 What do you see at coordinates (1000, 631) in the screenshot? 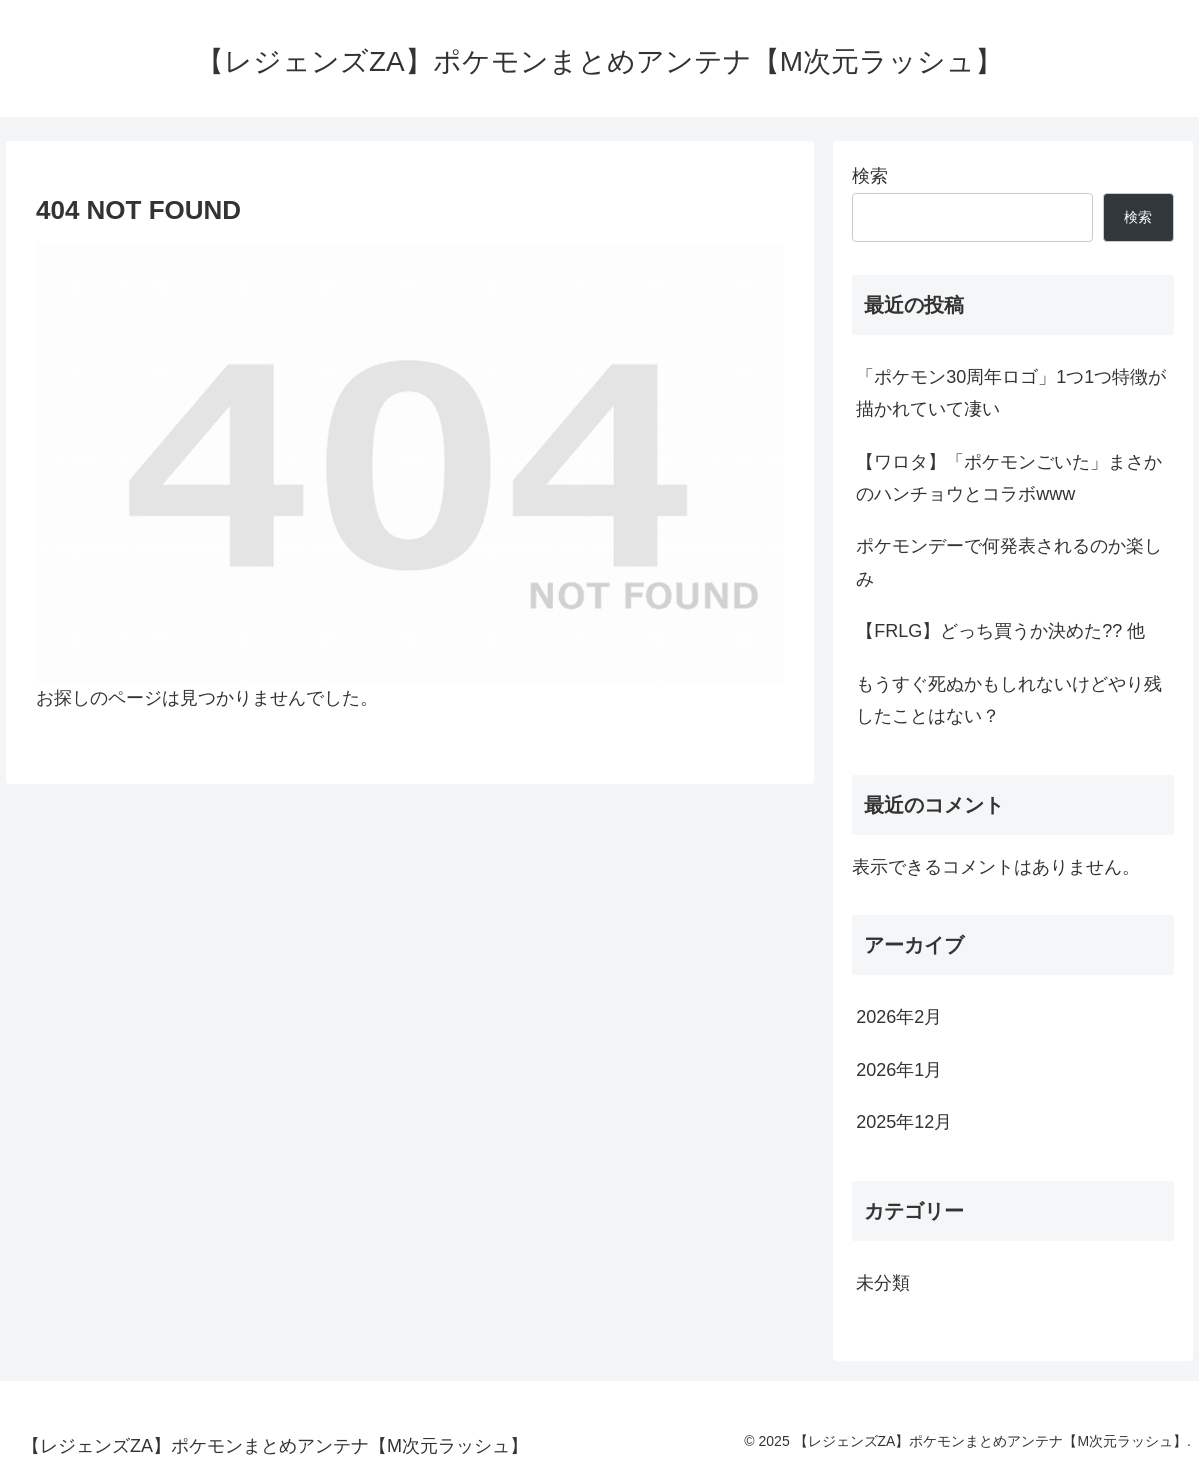
I see `【FRLG】どっち買うか決めた?? 他` at bounding box center [1000, 631].